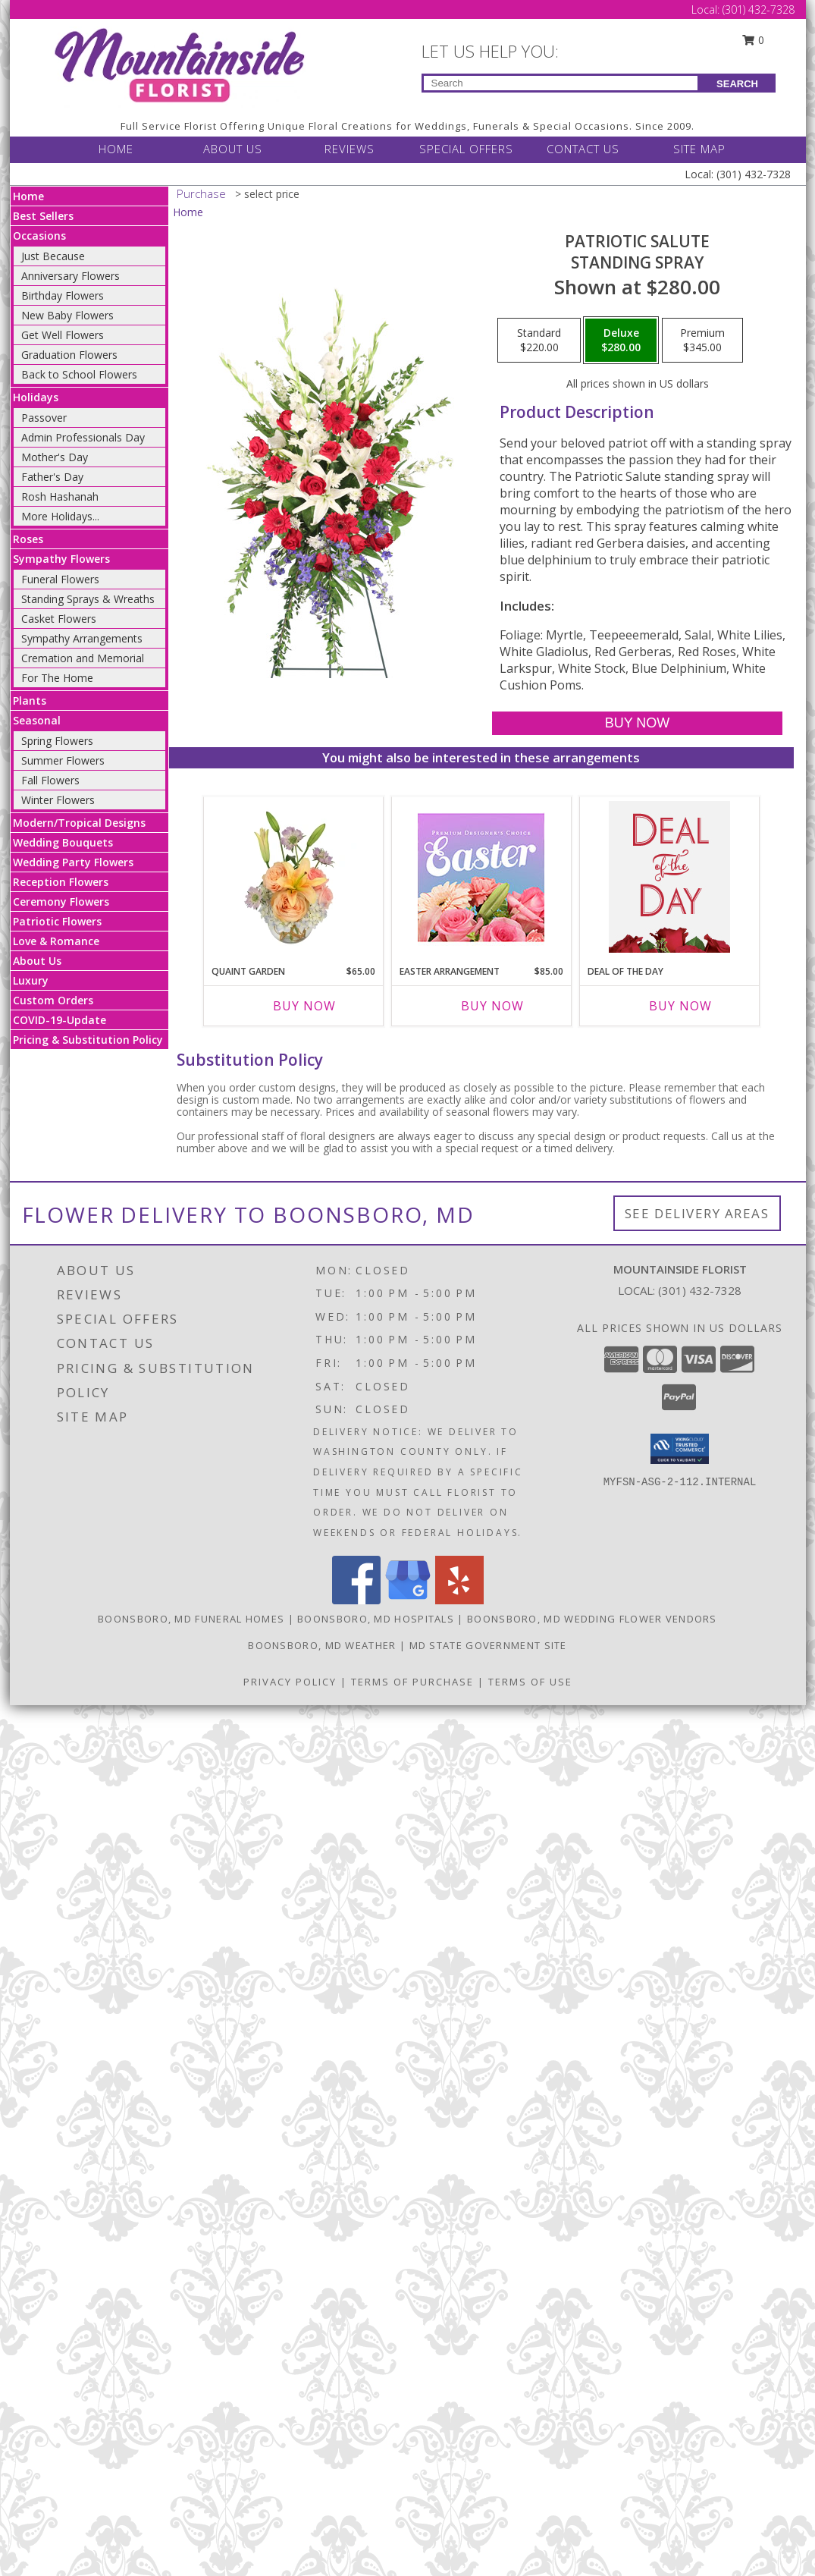 This screenshot has width=815, height=2576. I want to click on Get Well Flowers, so click(62, 335).